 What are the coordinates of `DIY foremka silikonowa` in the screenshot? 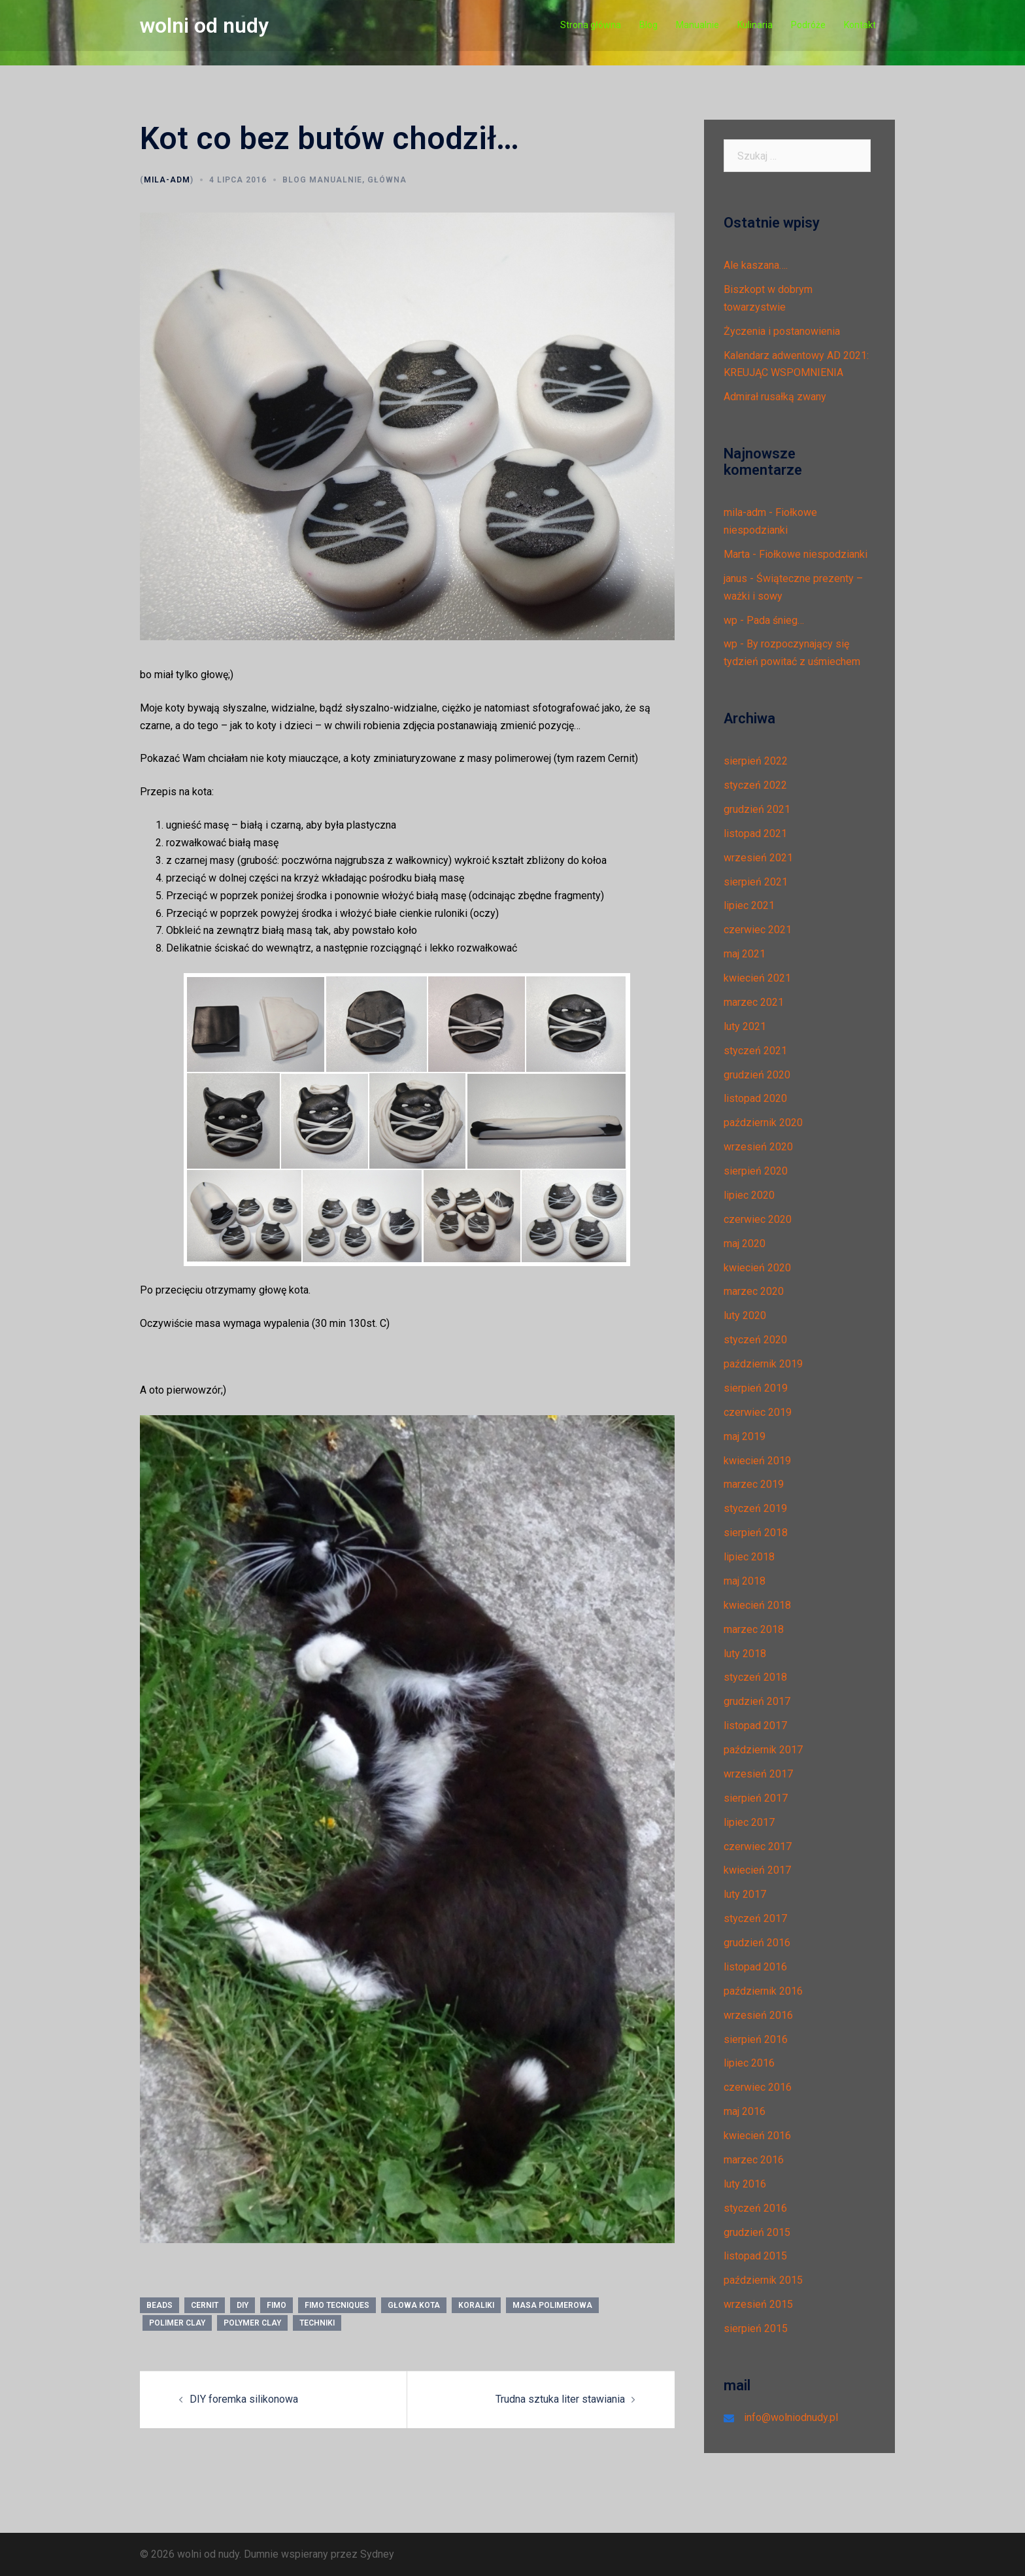 It's located at (244, 2399).